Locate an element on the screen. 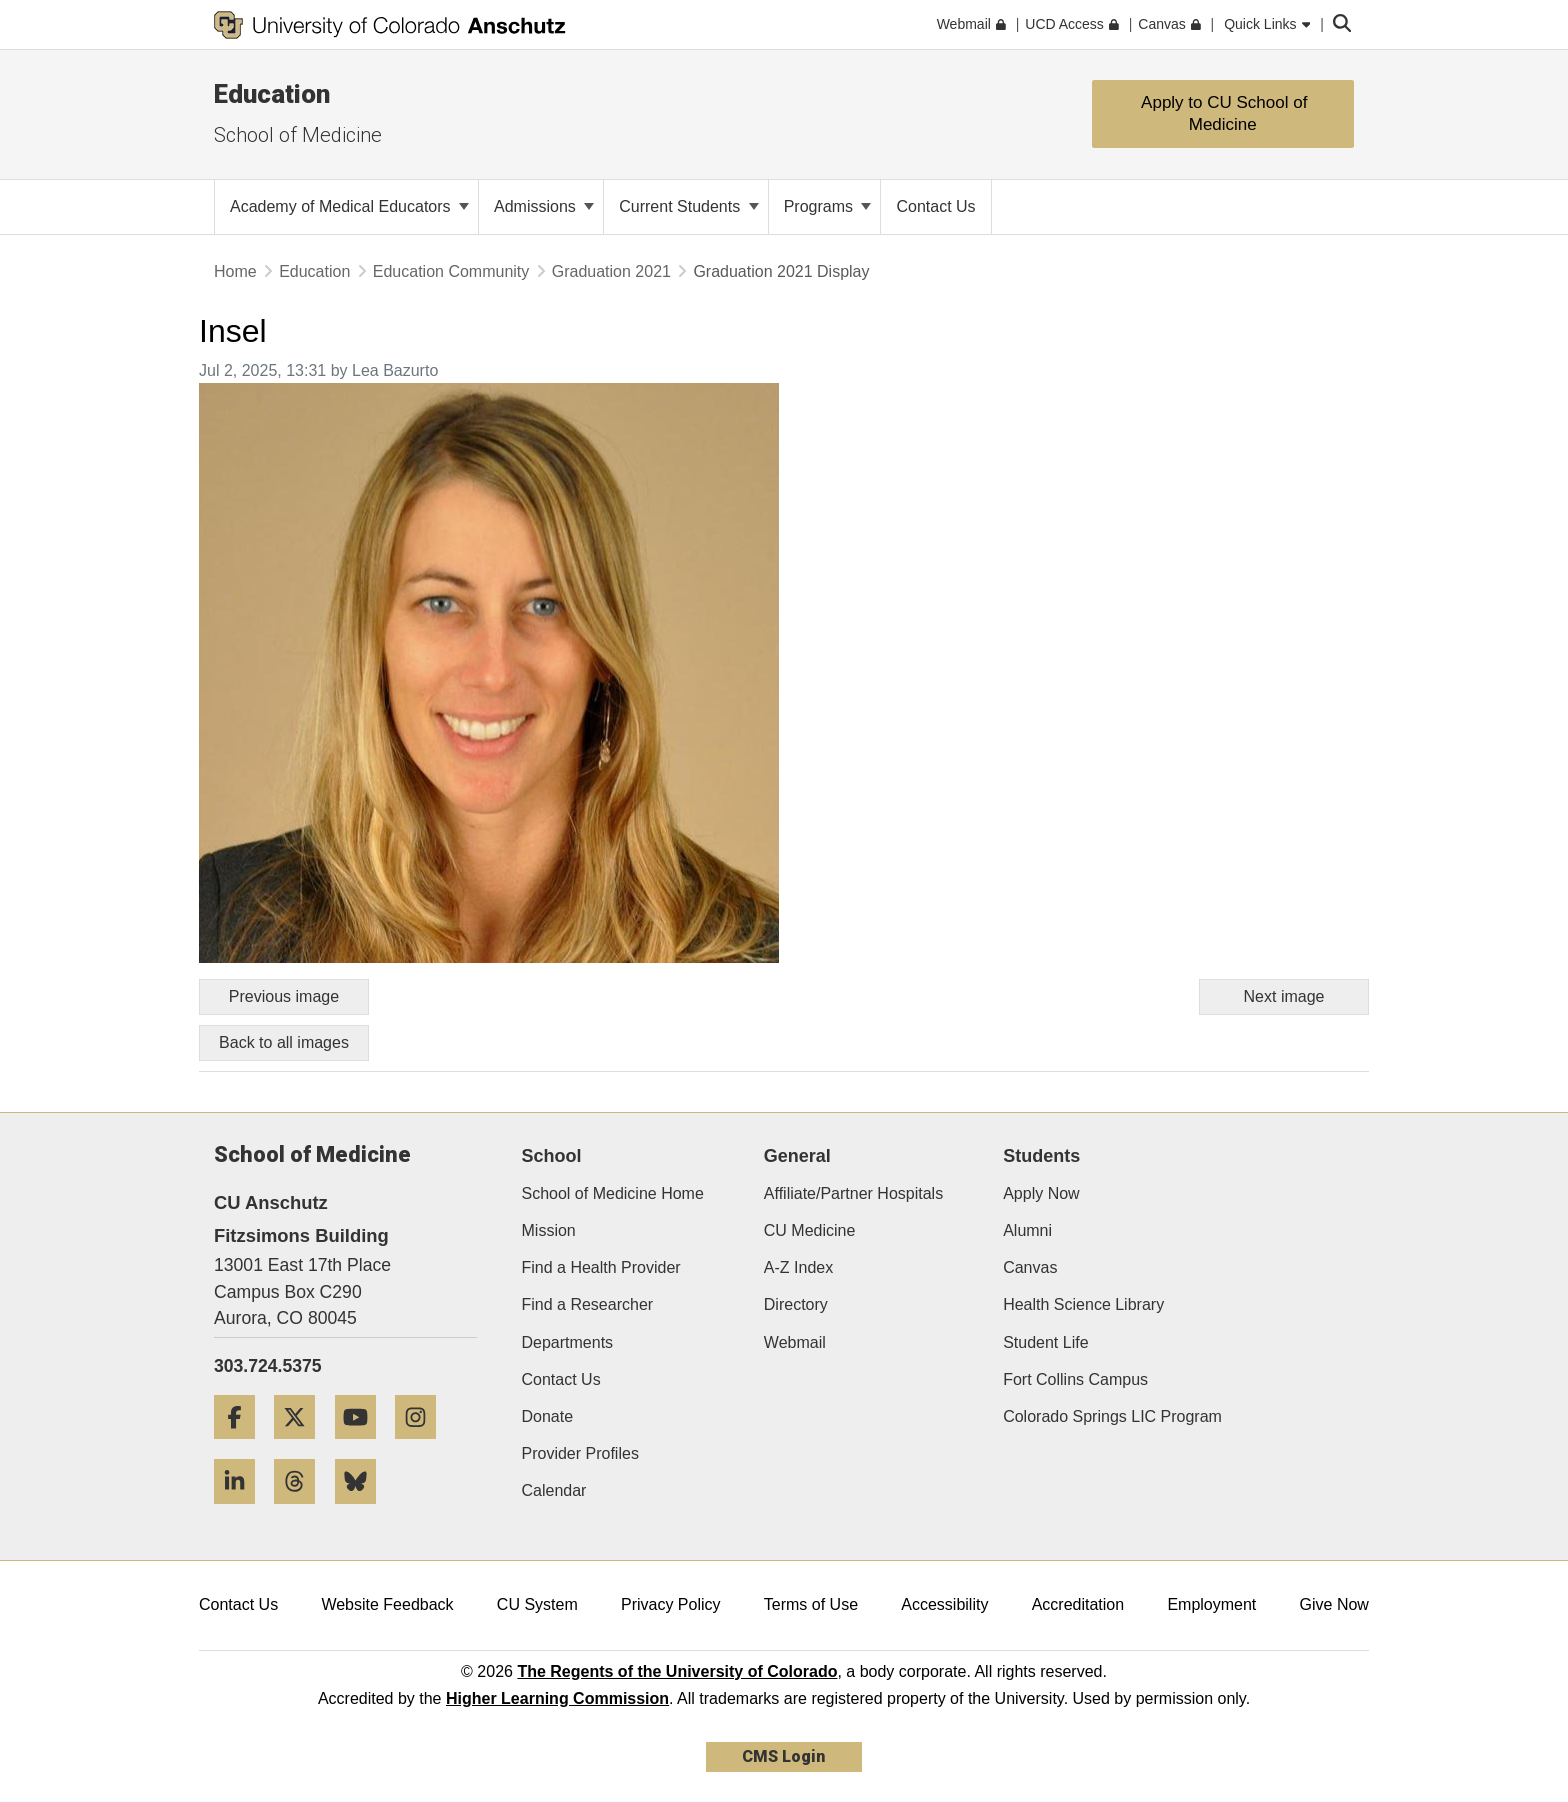 This screenshot has width=1568, height=1802. Back to all images is located at coordinates (284, 1042).